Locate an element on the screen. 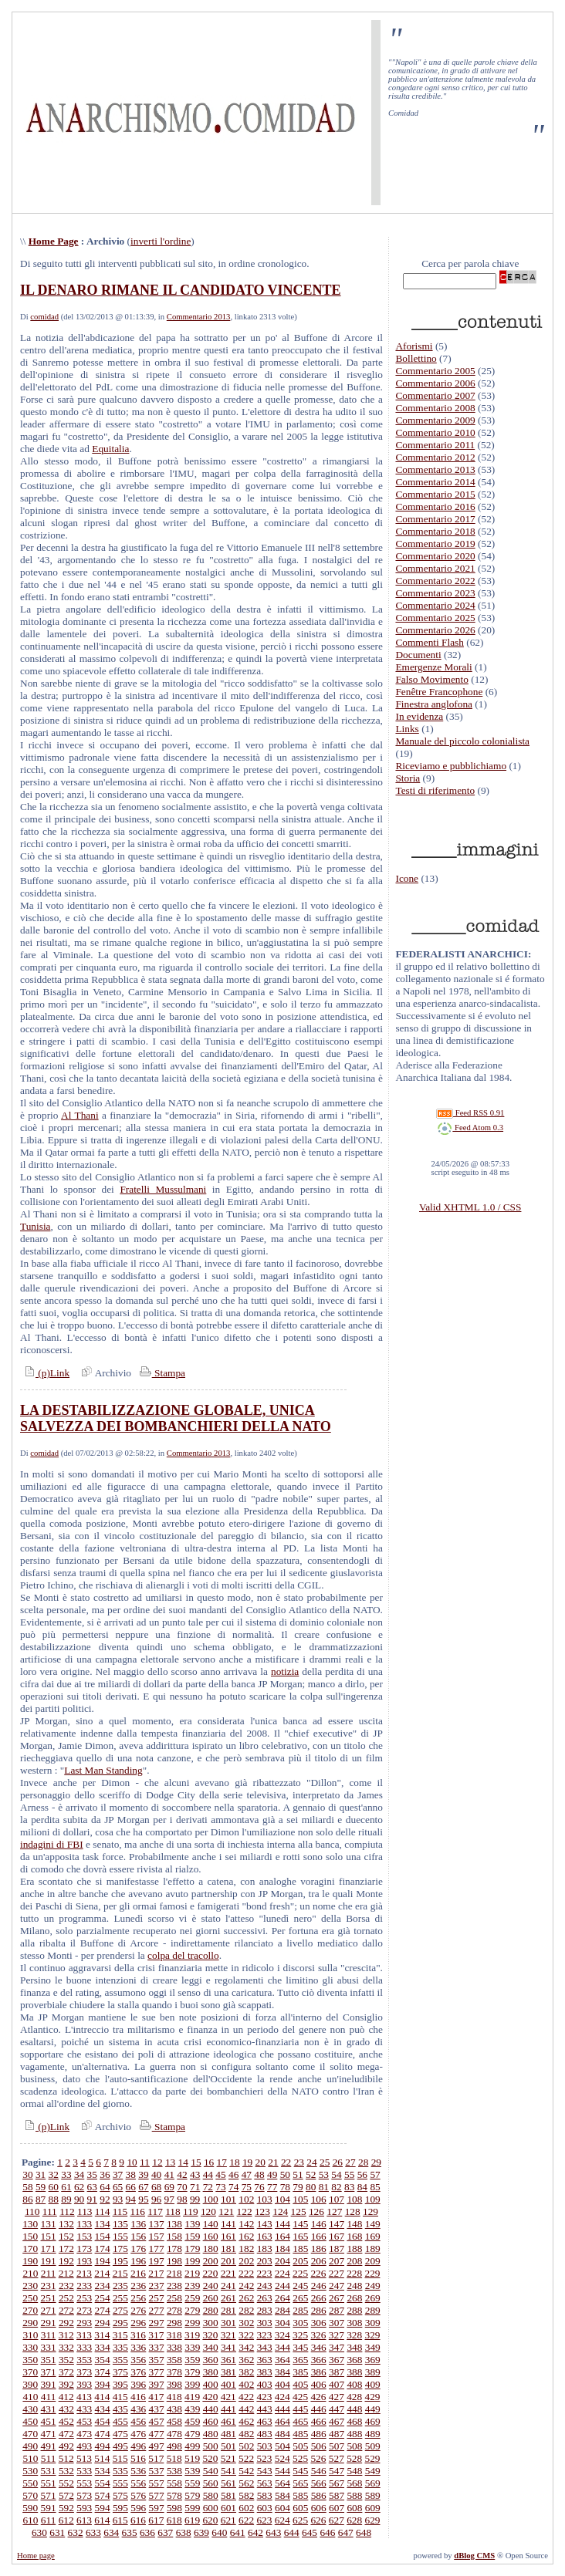 The image size is (565, 2576). 519 is located at coordinates (192, 2458).